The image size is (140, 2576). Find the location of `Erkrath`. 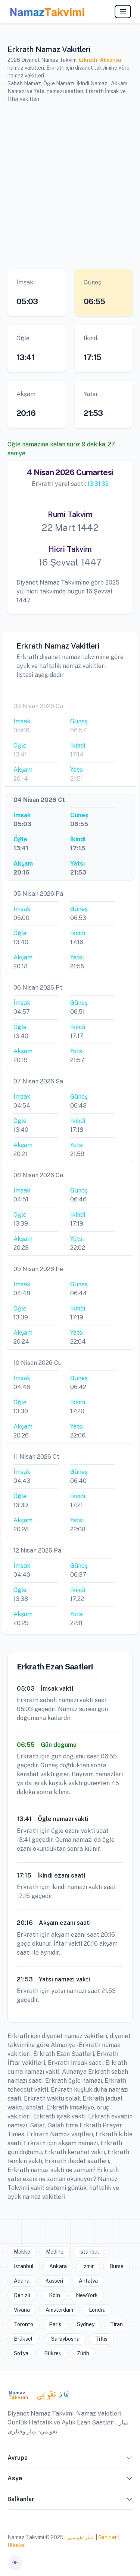

Erkrath is located at coordinates (88, 60).